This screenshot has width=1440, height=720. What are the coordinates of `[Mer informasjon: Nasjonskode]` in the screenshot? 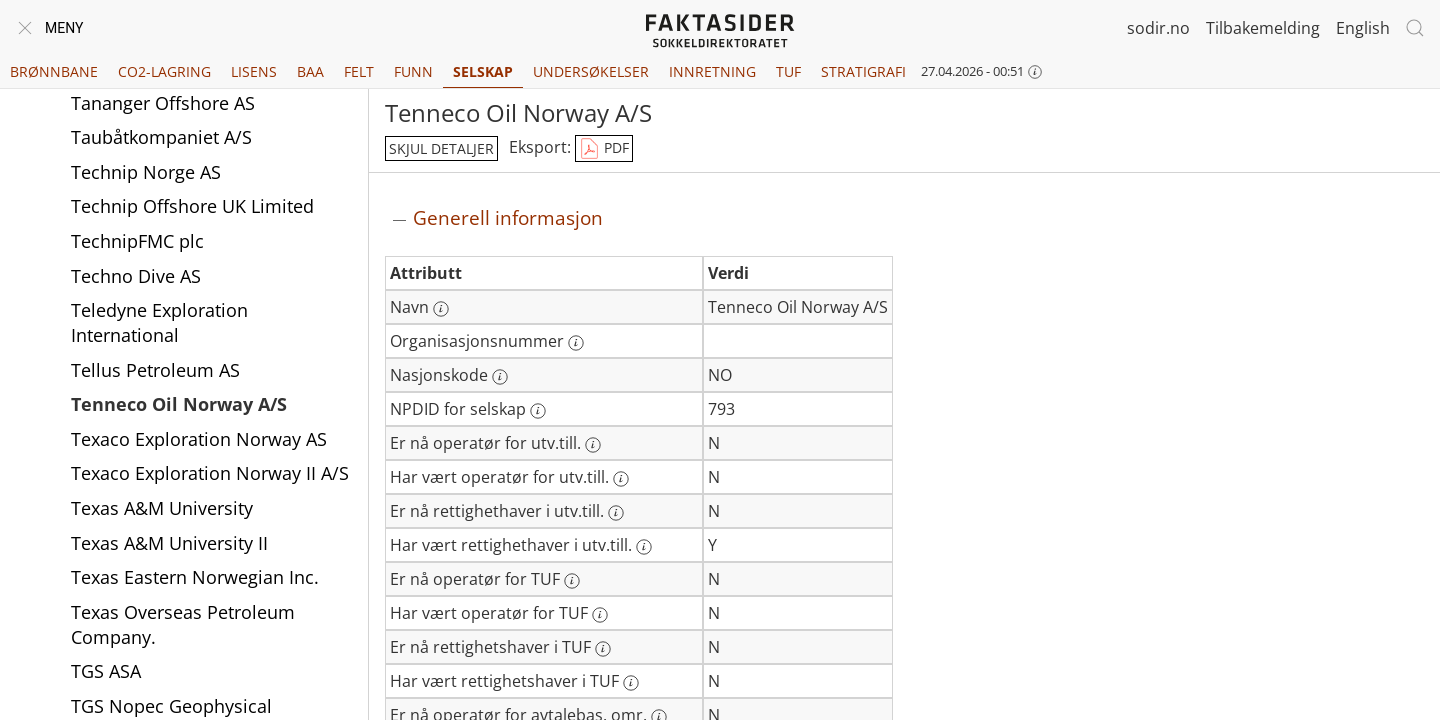 It's located at (500, 377).